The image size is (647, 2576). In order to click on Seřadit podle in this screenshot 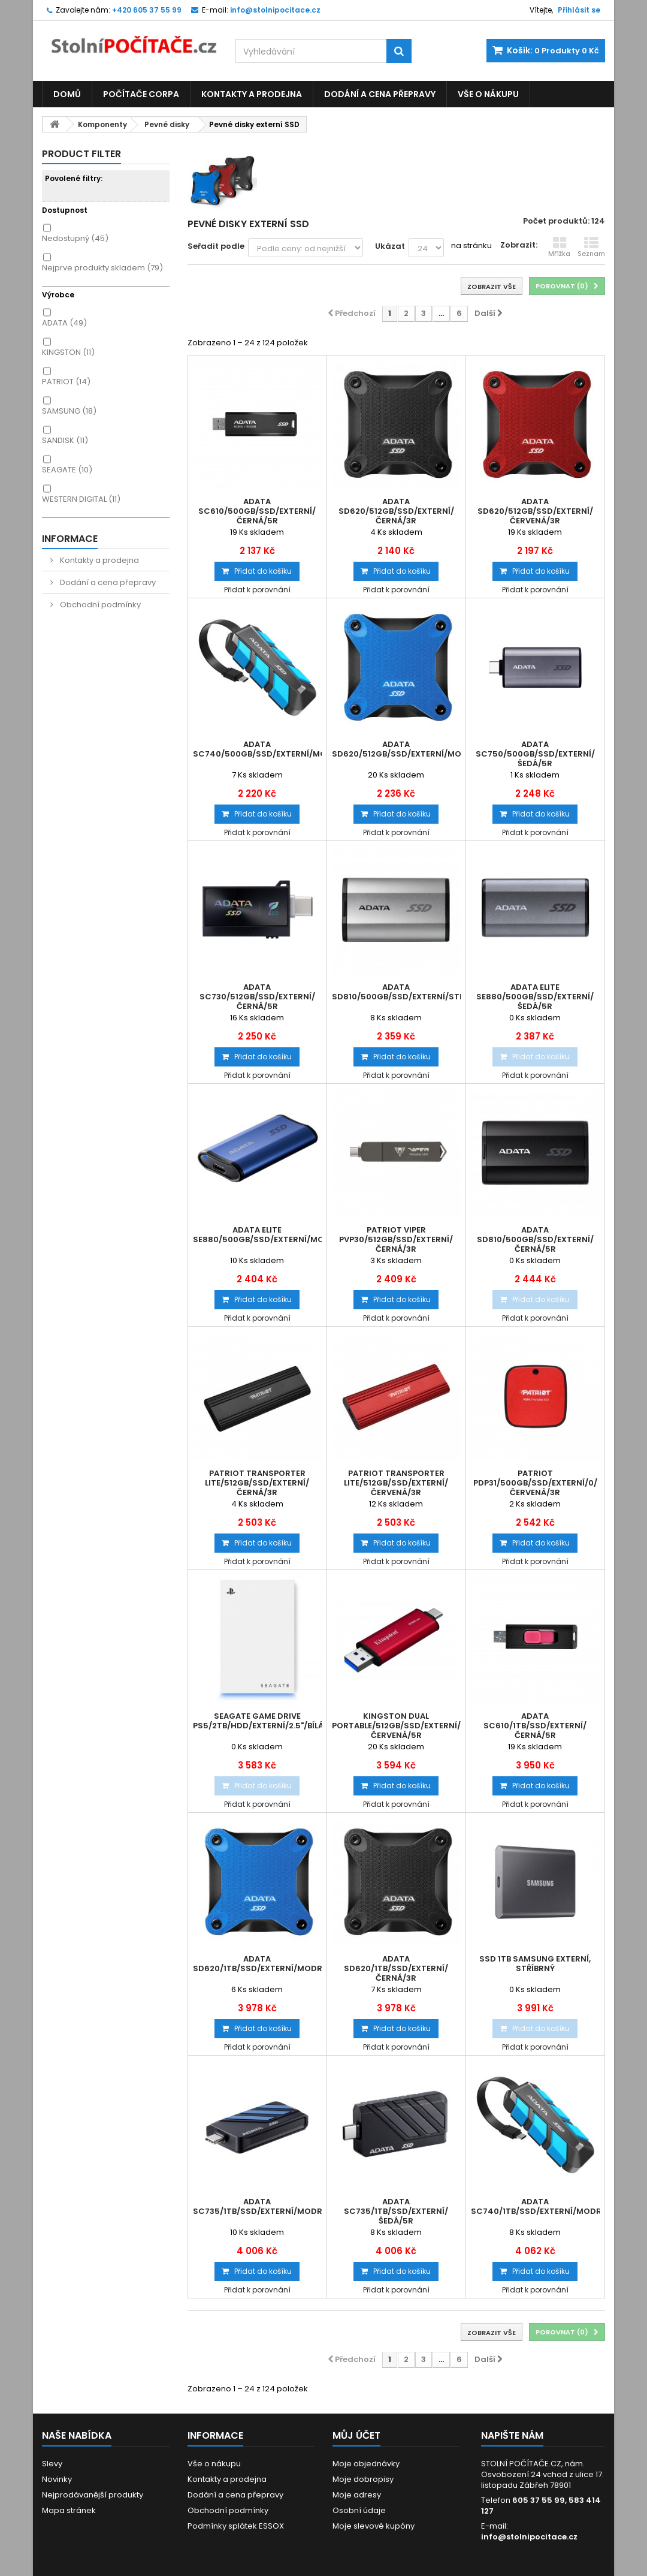, I will do `click(216, 246)`.